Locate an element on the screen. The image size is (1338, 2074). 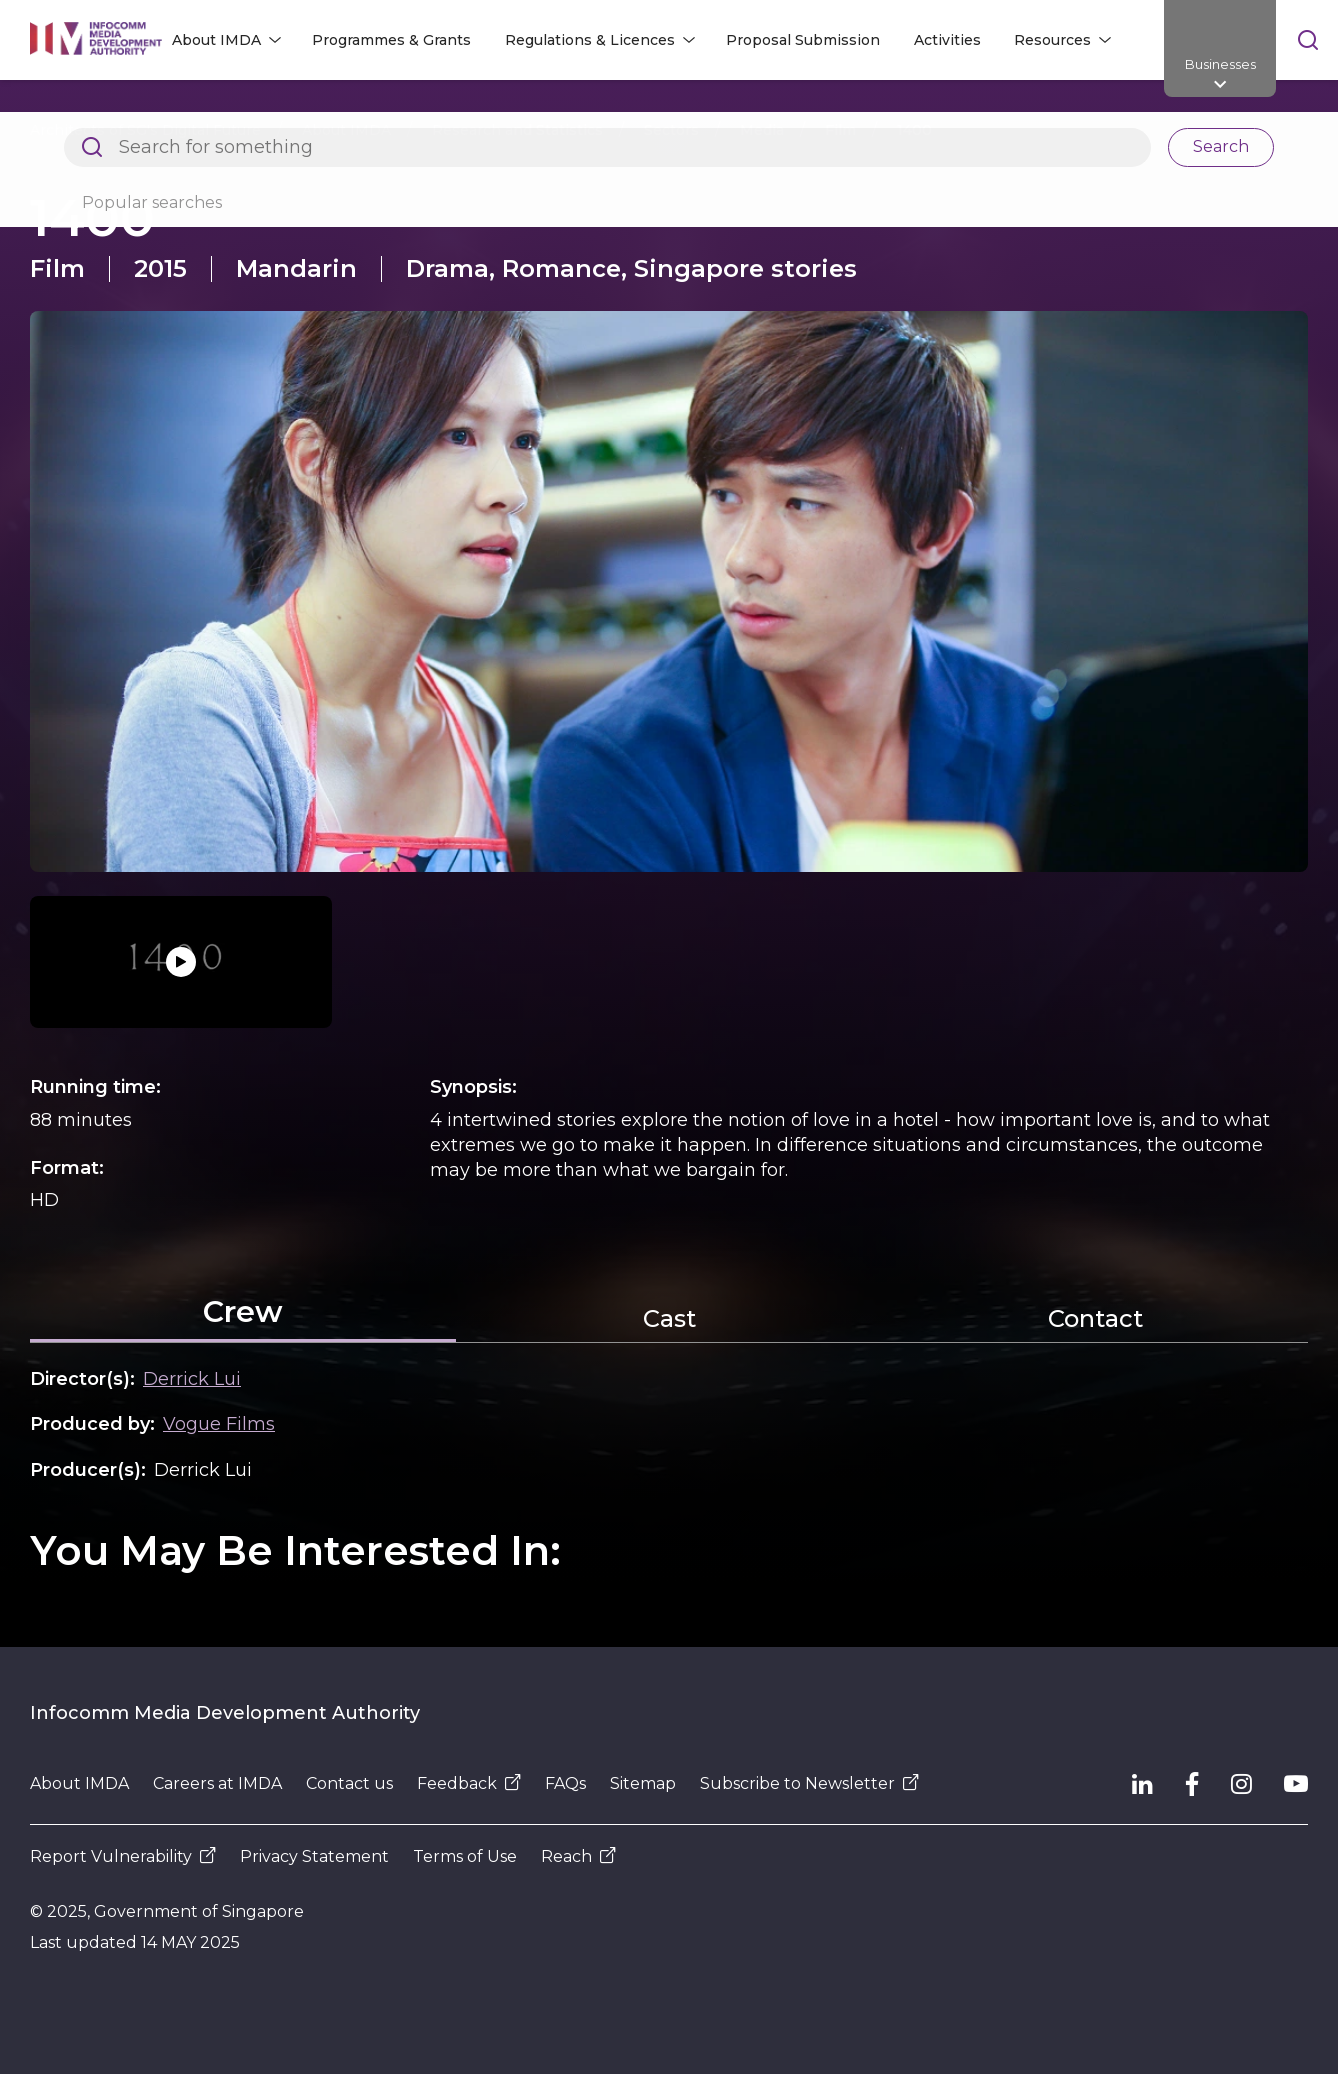
FAQs is located at coordinates (565, 1783).